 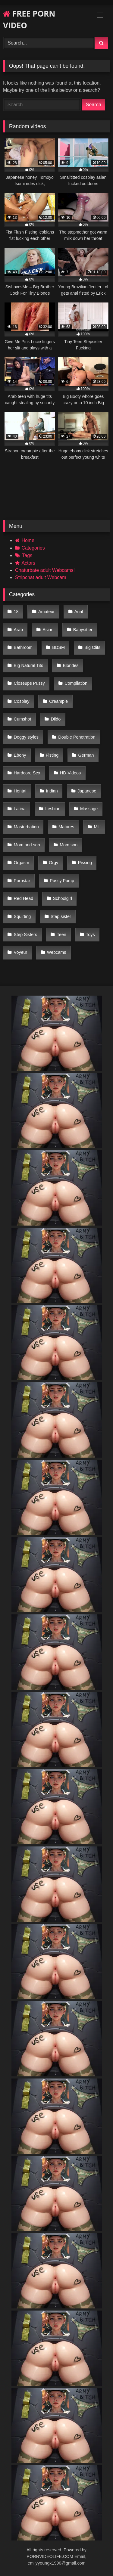 What do you see at coordinates (26, 737) in the screenshot?
I see `Doggy styles` at bounding box center [26, 737].